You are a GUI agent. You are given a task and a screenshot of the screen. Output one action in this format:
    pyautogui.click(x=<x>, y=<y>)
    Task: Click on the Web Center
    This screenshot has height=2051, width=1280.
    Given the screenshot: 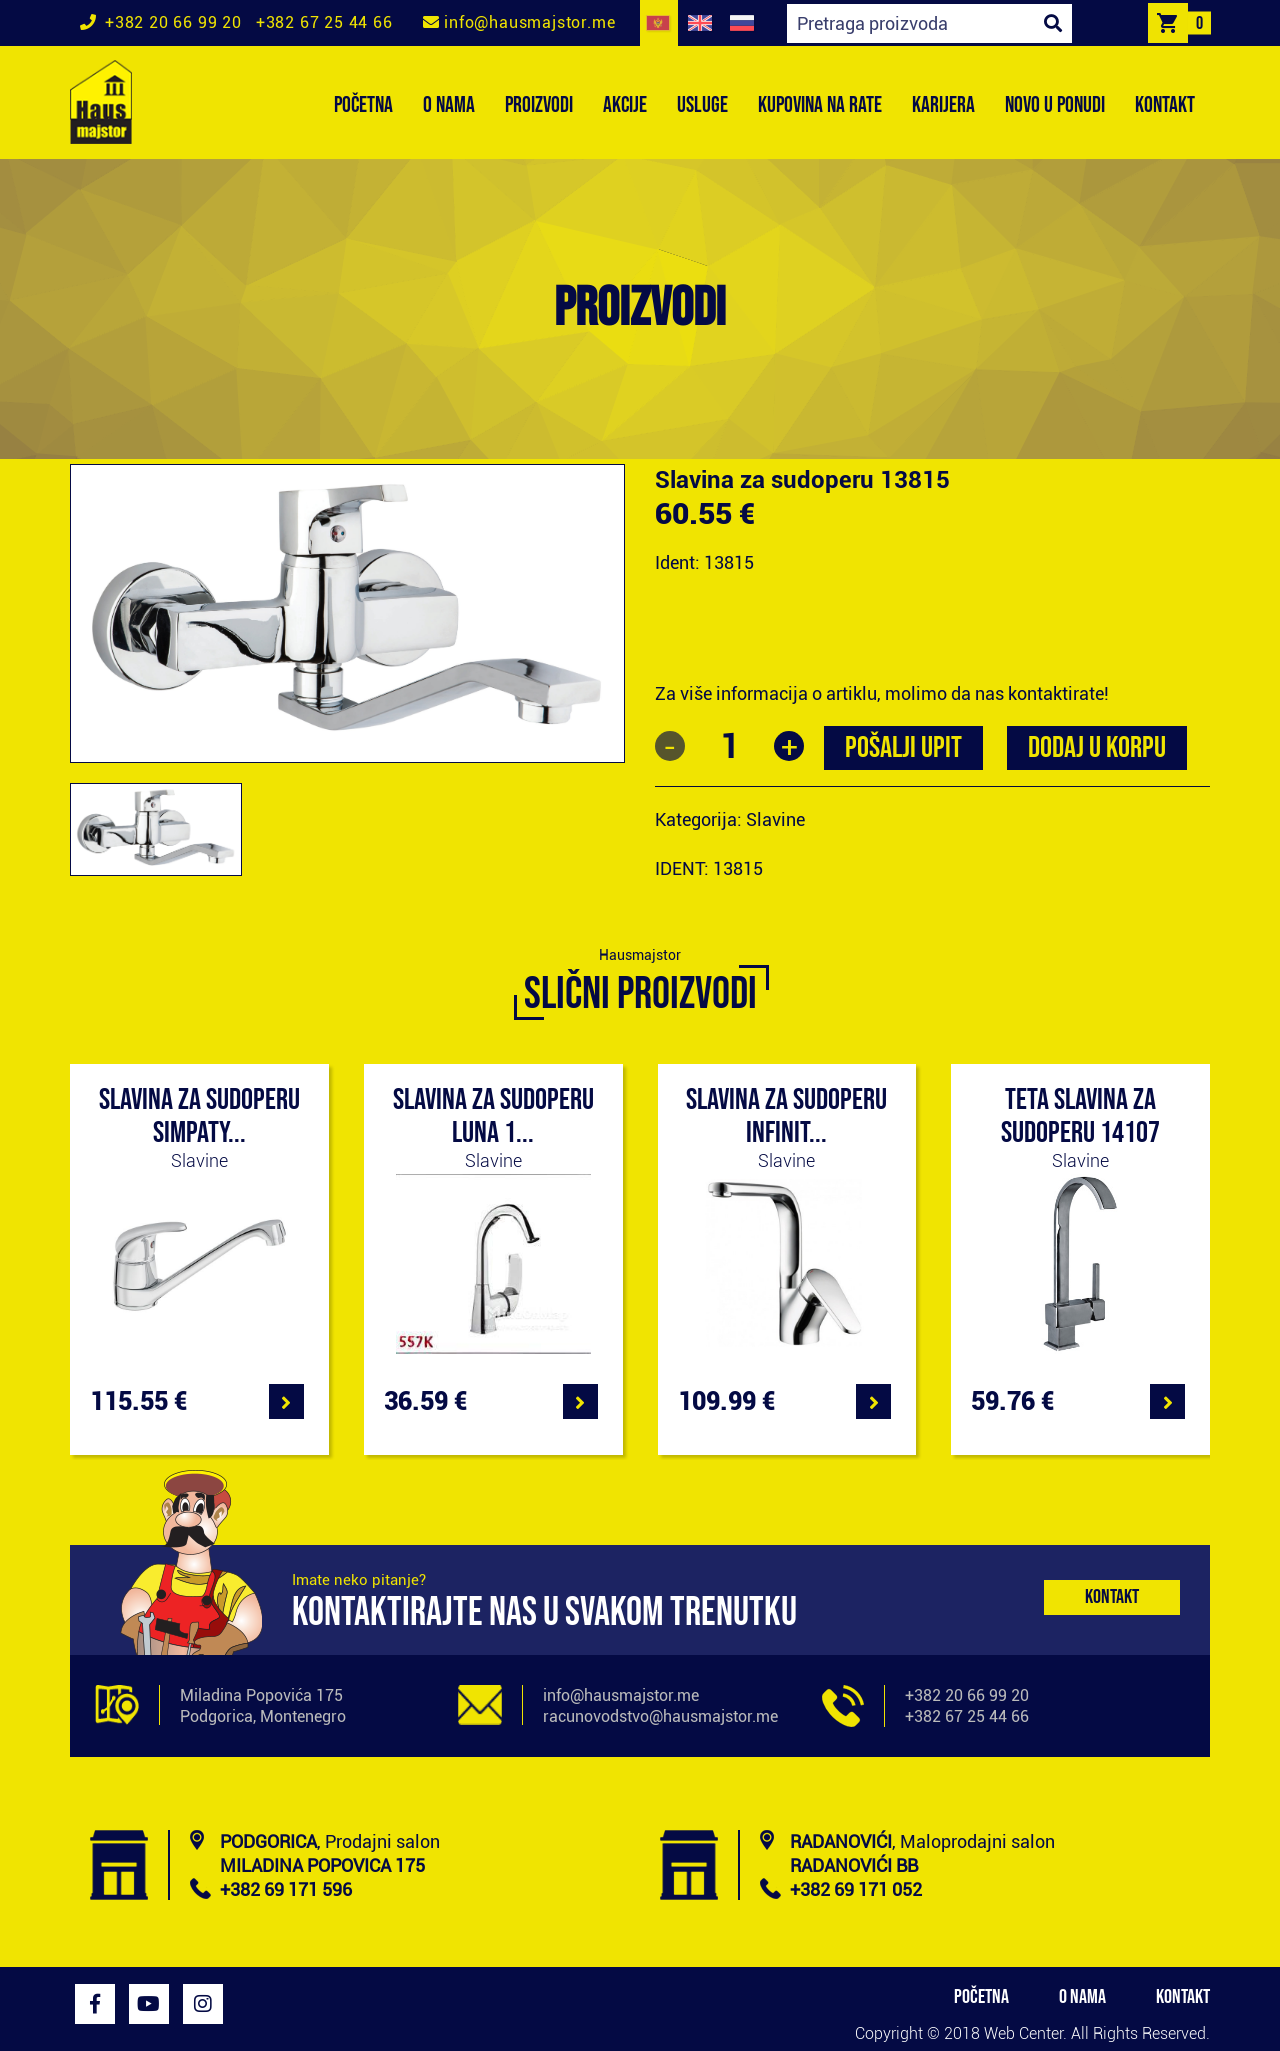 What is the action you would take?
    pyautogui.click(x=1023, y=2033)
    